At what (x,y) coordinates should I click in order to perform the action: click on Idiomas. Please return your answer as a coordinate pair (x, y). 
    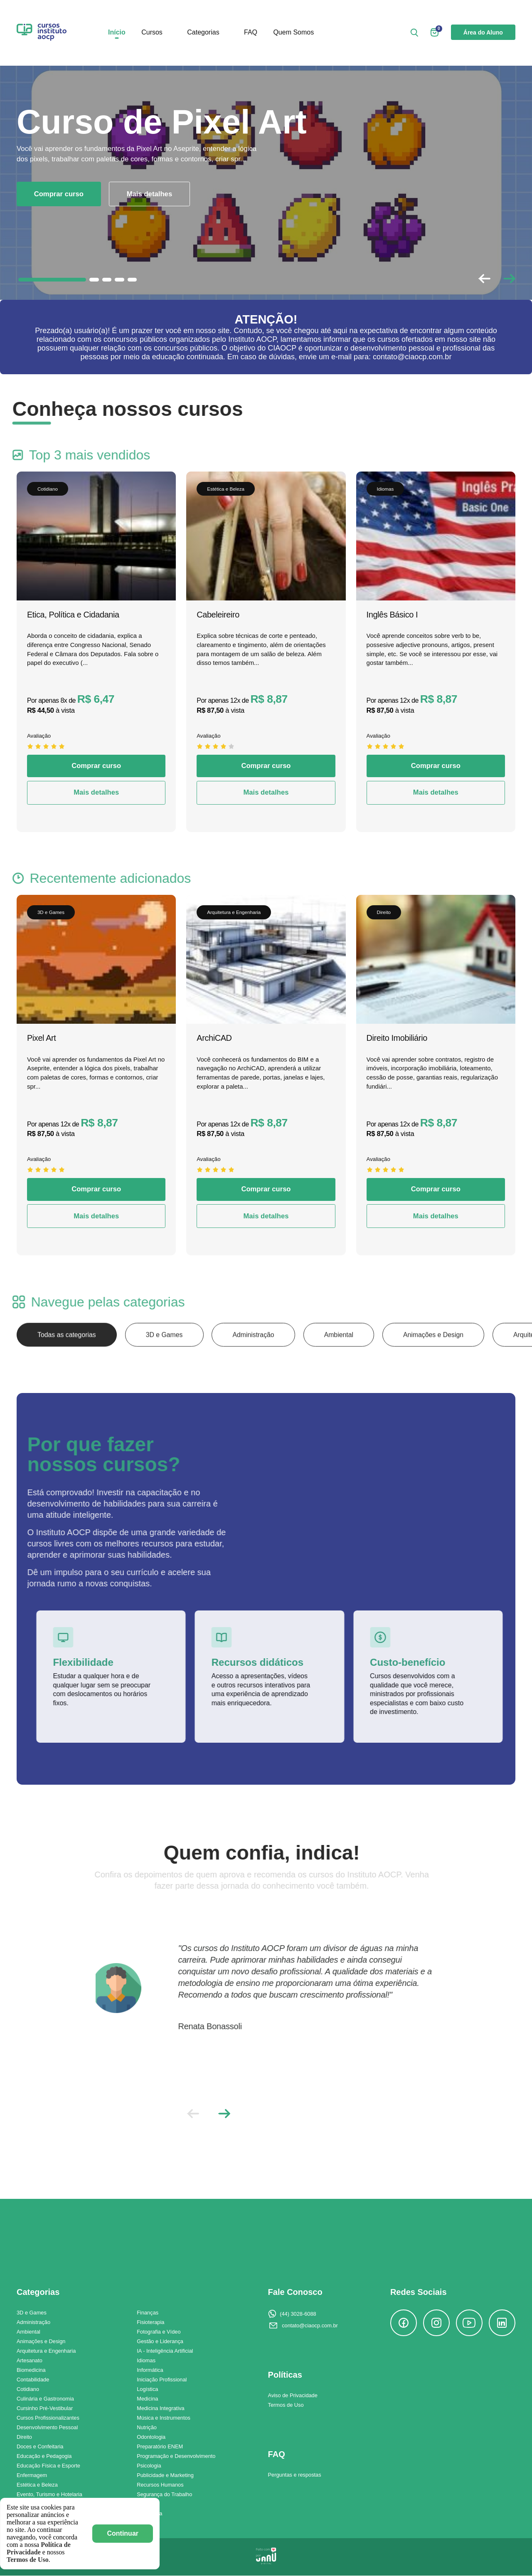
    Looking at the image, I should click on (146, 2361).